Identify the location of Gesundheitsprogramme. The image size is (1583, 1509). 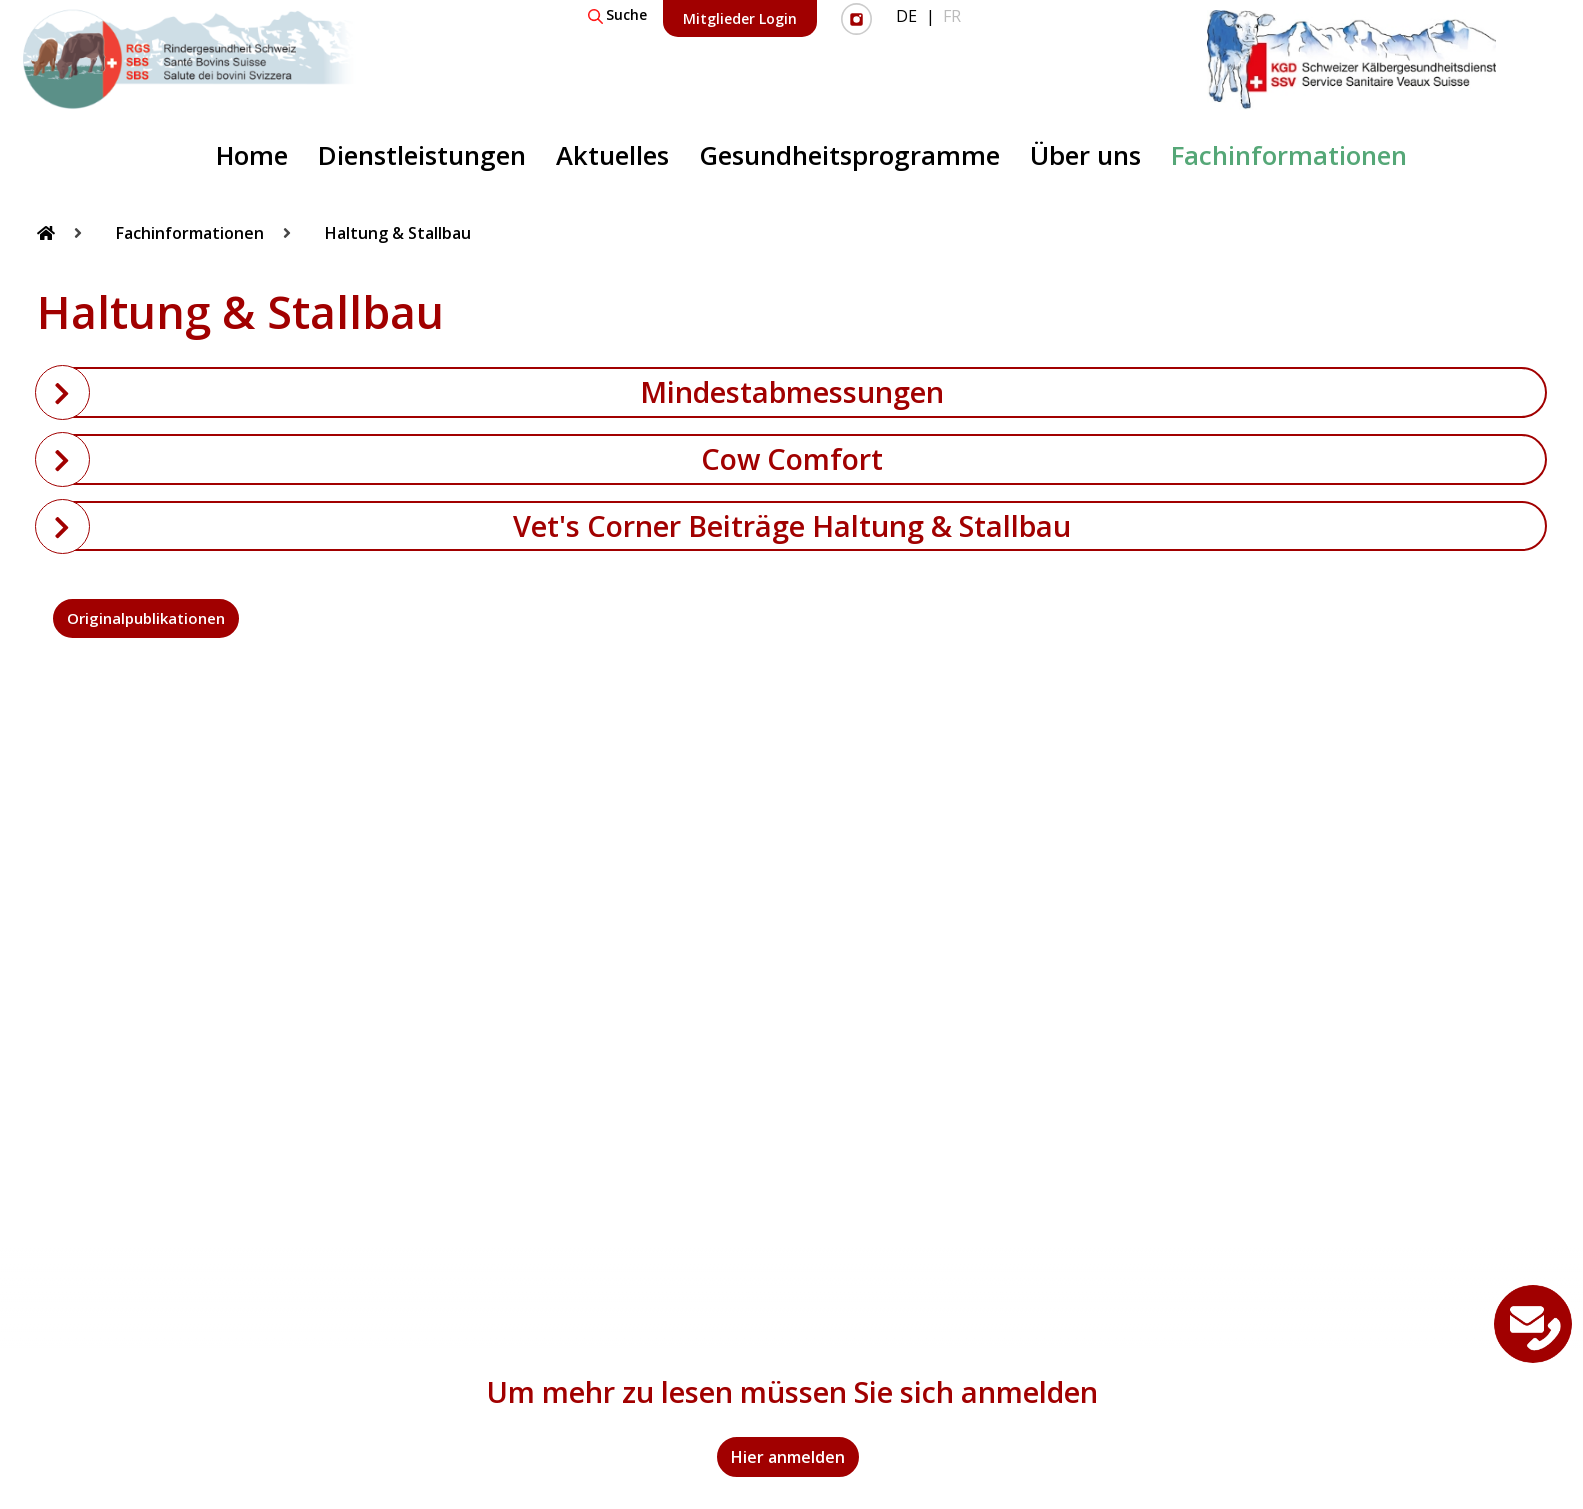
(849, 155).